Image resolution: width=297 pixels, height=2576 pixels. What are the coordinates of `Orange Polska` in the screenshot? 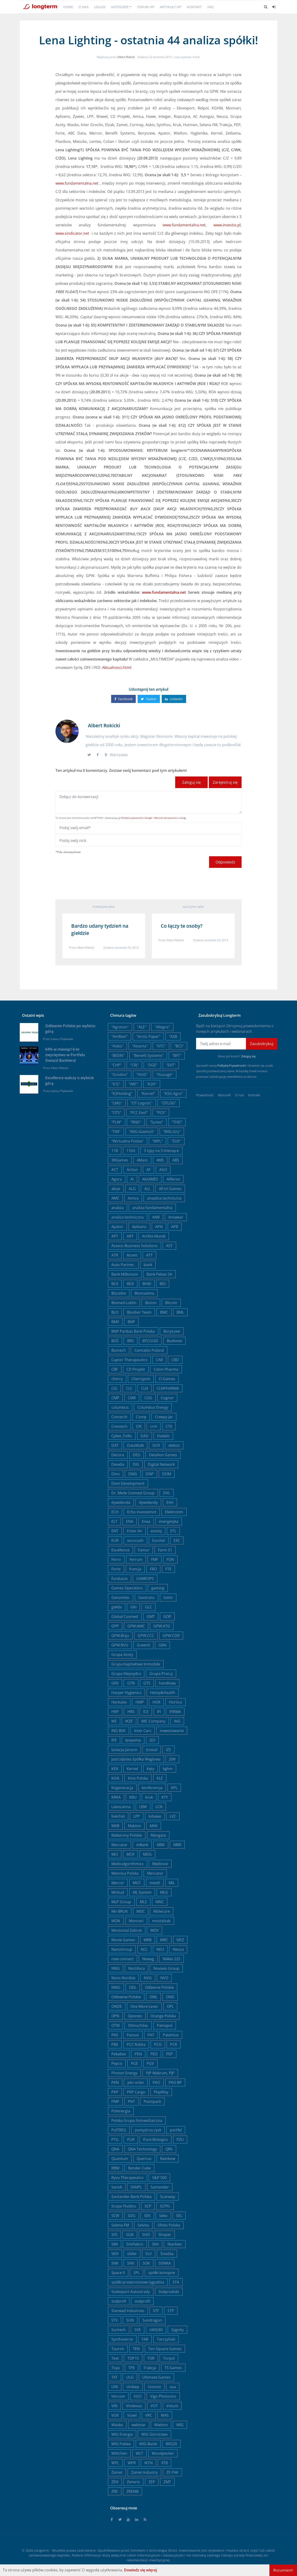 It's located at (163, 2015).